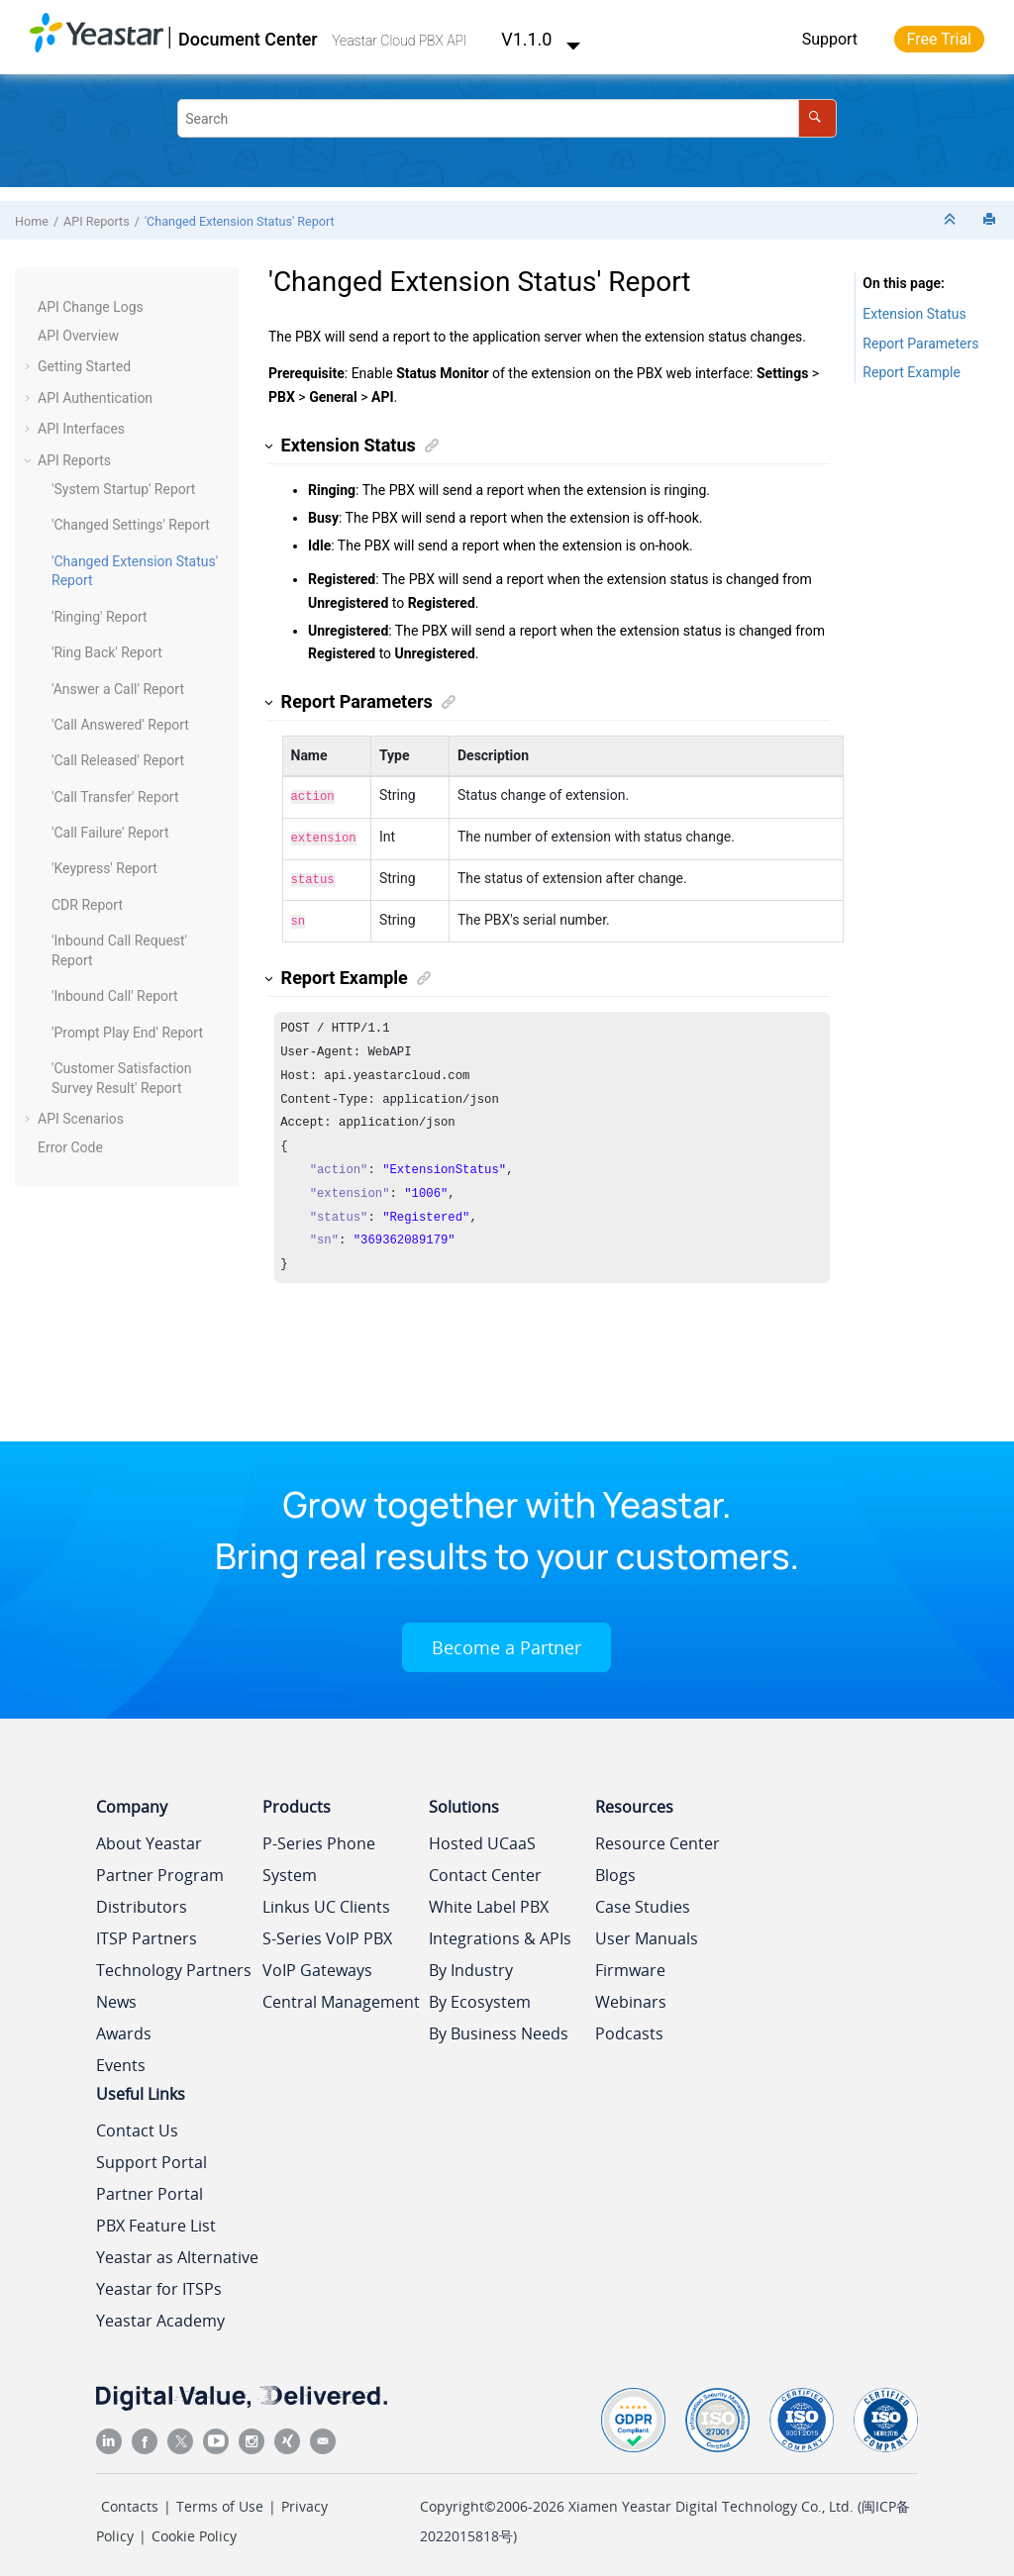 This screenshot has width=1014, height=2576. Describe the element at coordinates (114, 996) in the screenshot. I see `'Inbound Call' Report` at that location.